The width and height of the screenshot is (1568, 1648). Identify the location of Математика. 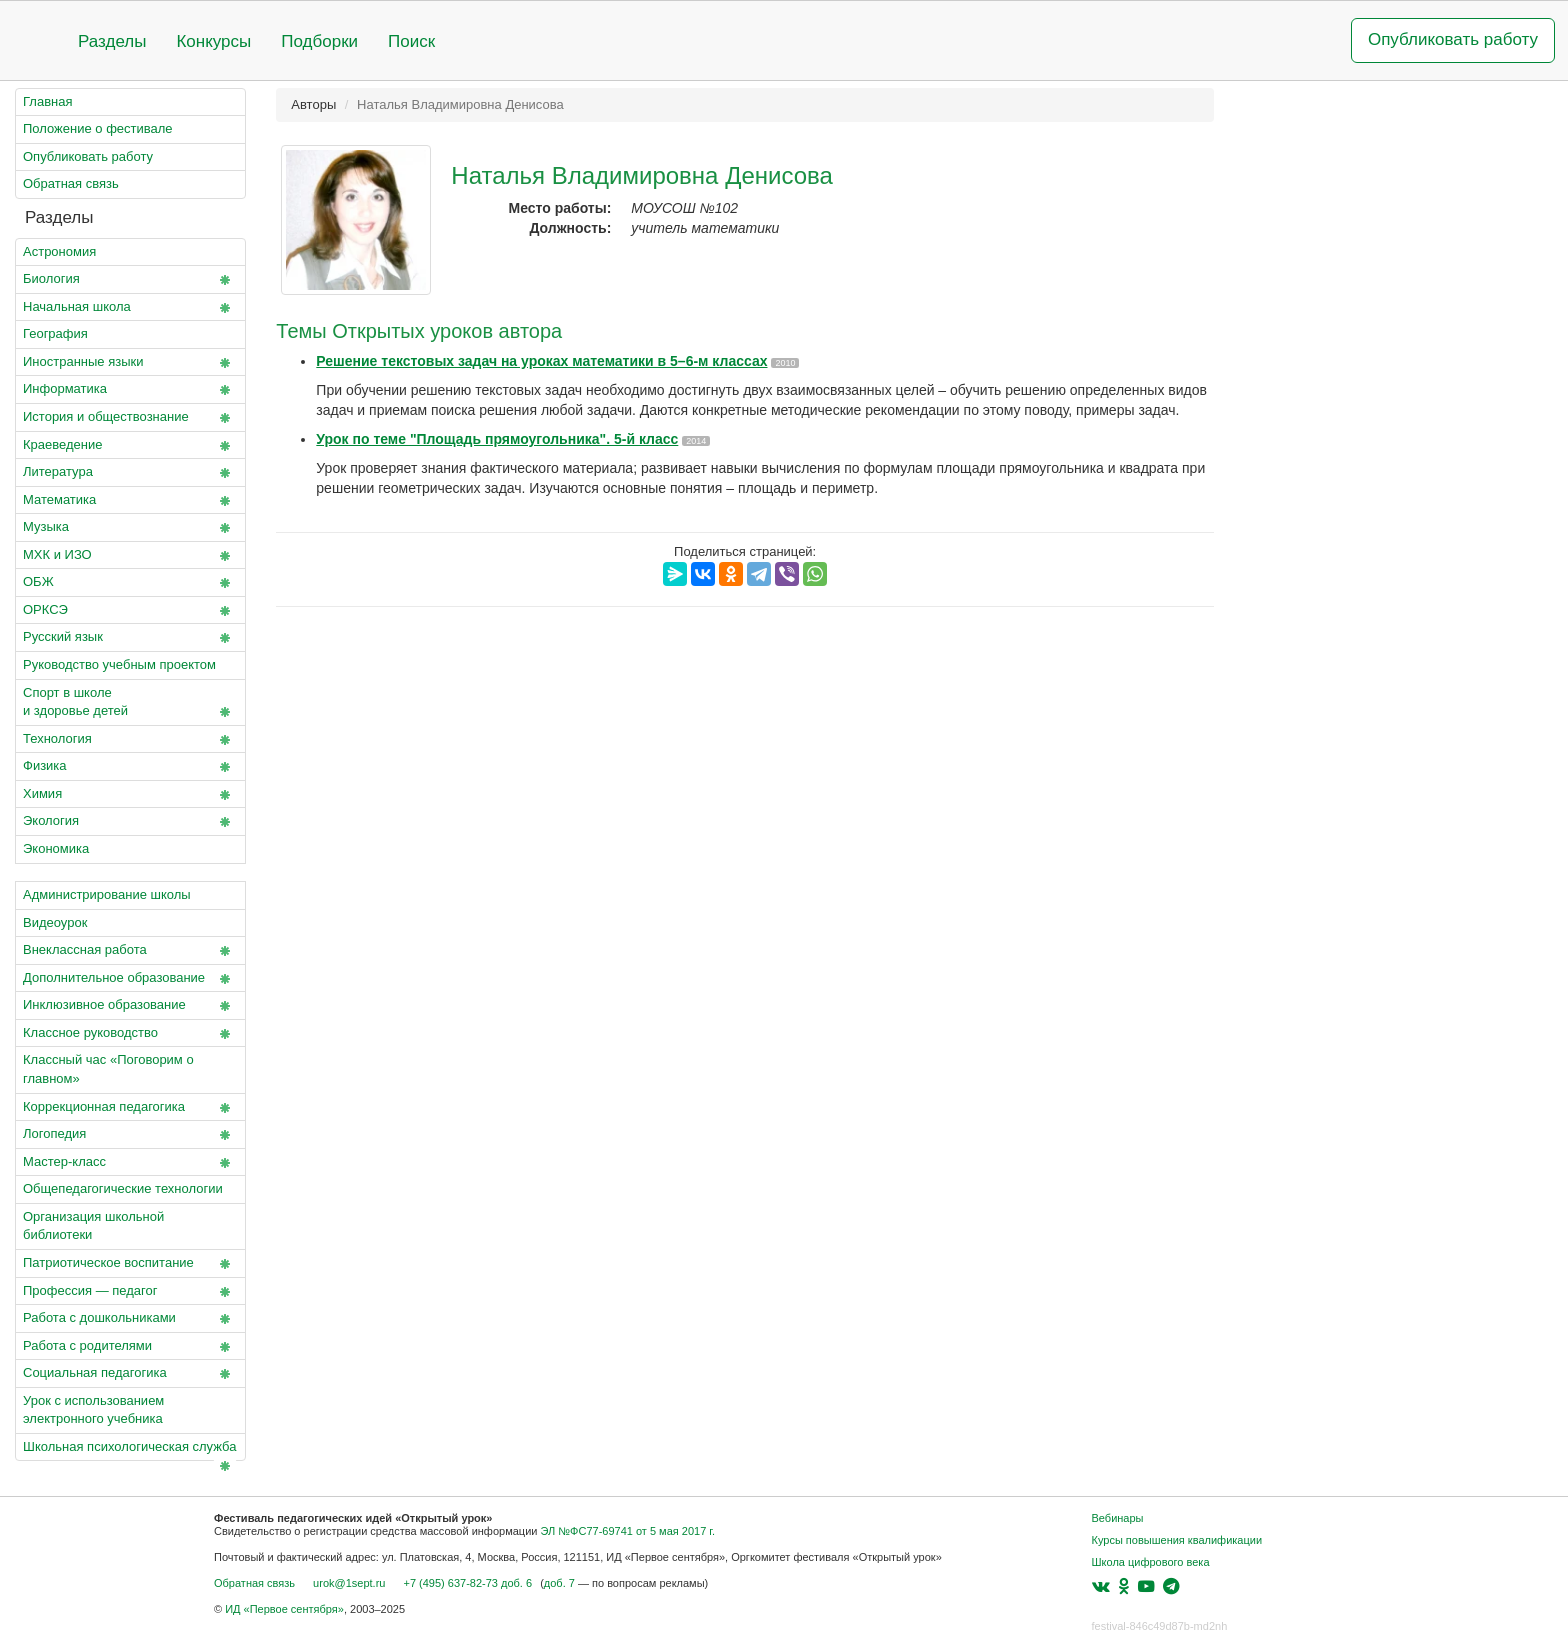
(130, 501).